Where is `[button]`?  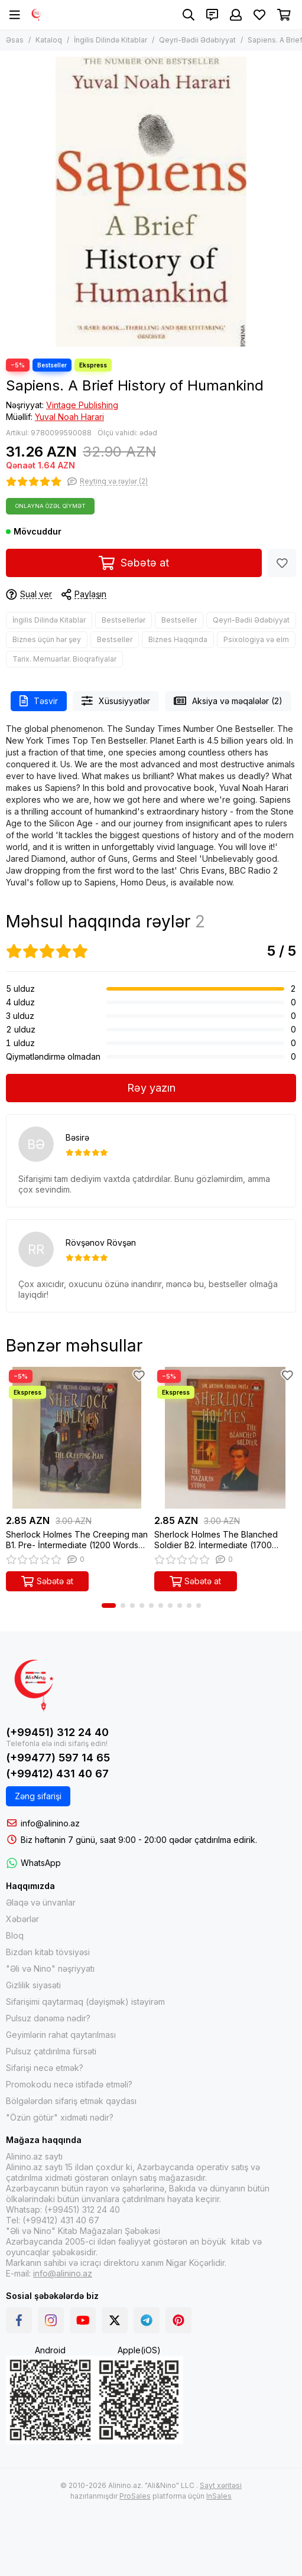
[button] is located at coordinates (109, 1605).